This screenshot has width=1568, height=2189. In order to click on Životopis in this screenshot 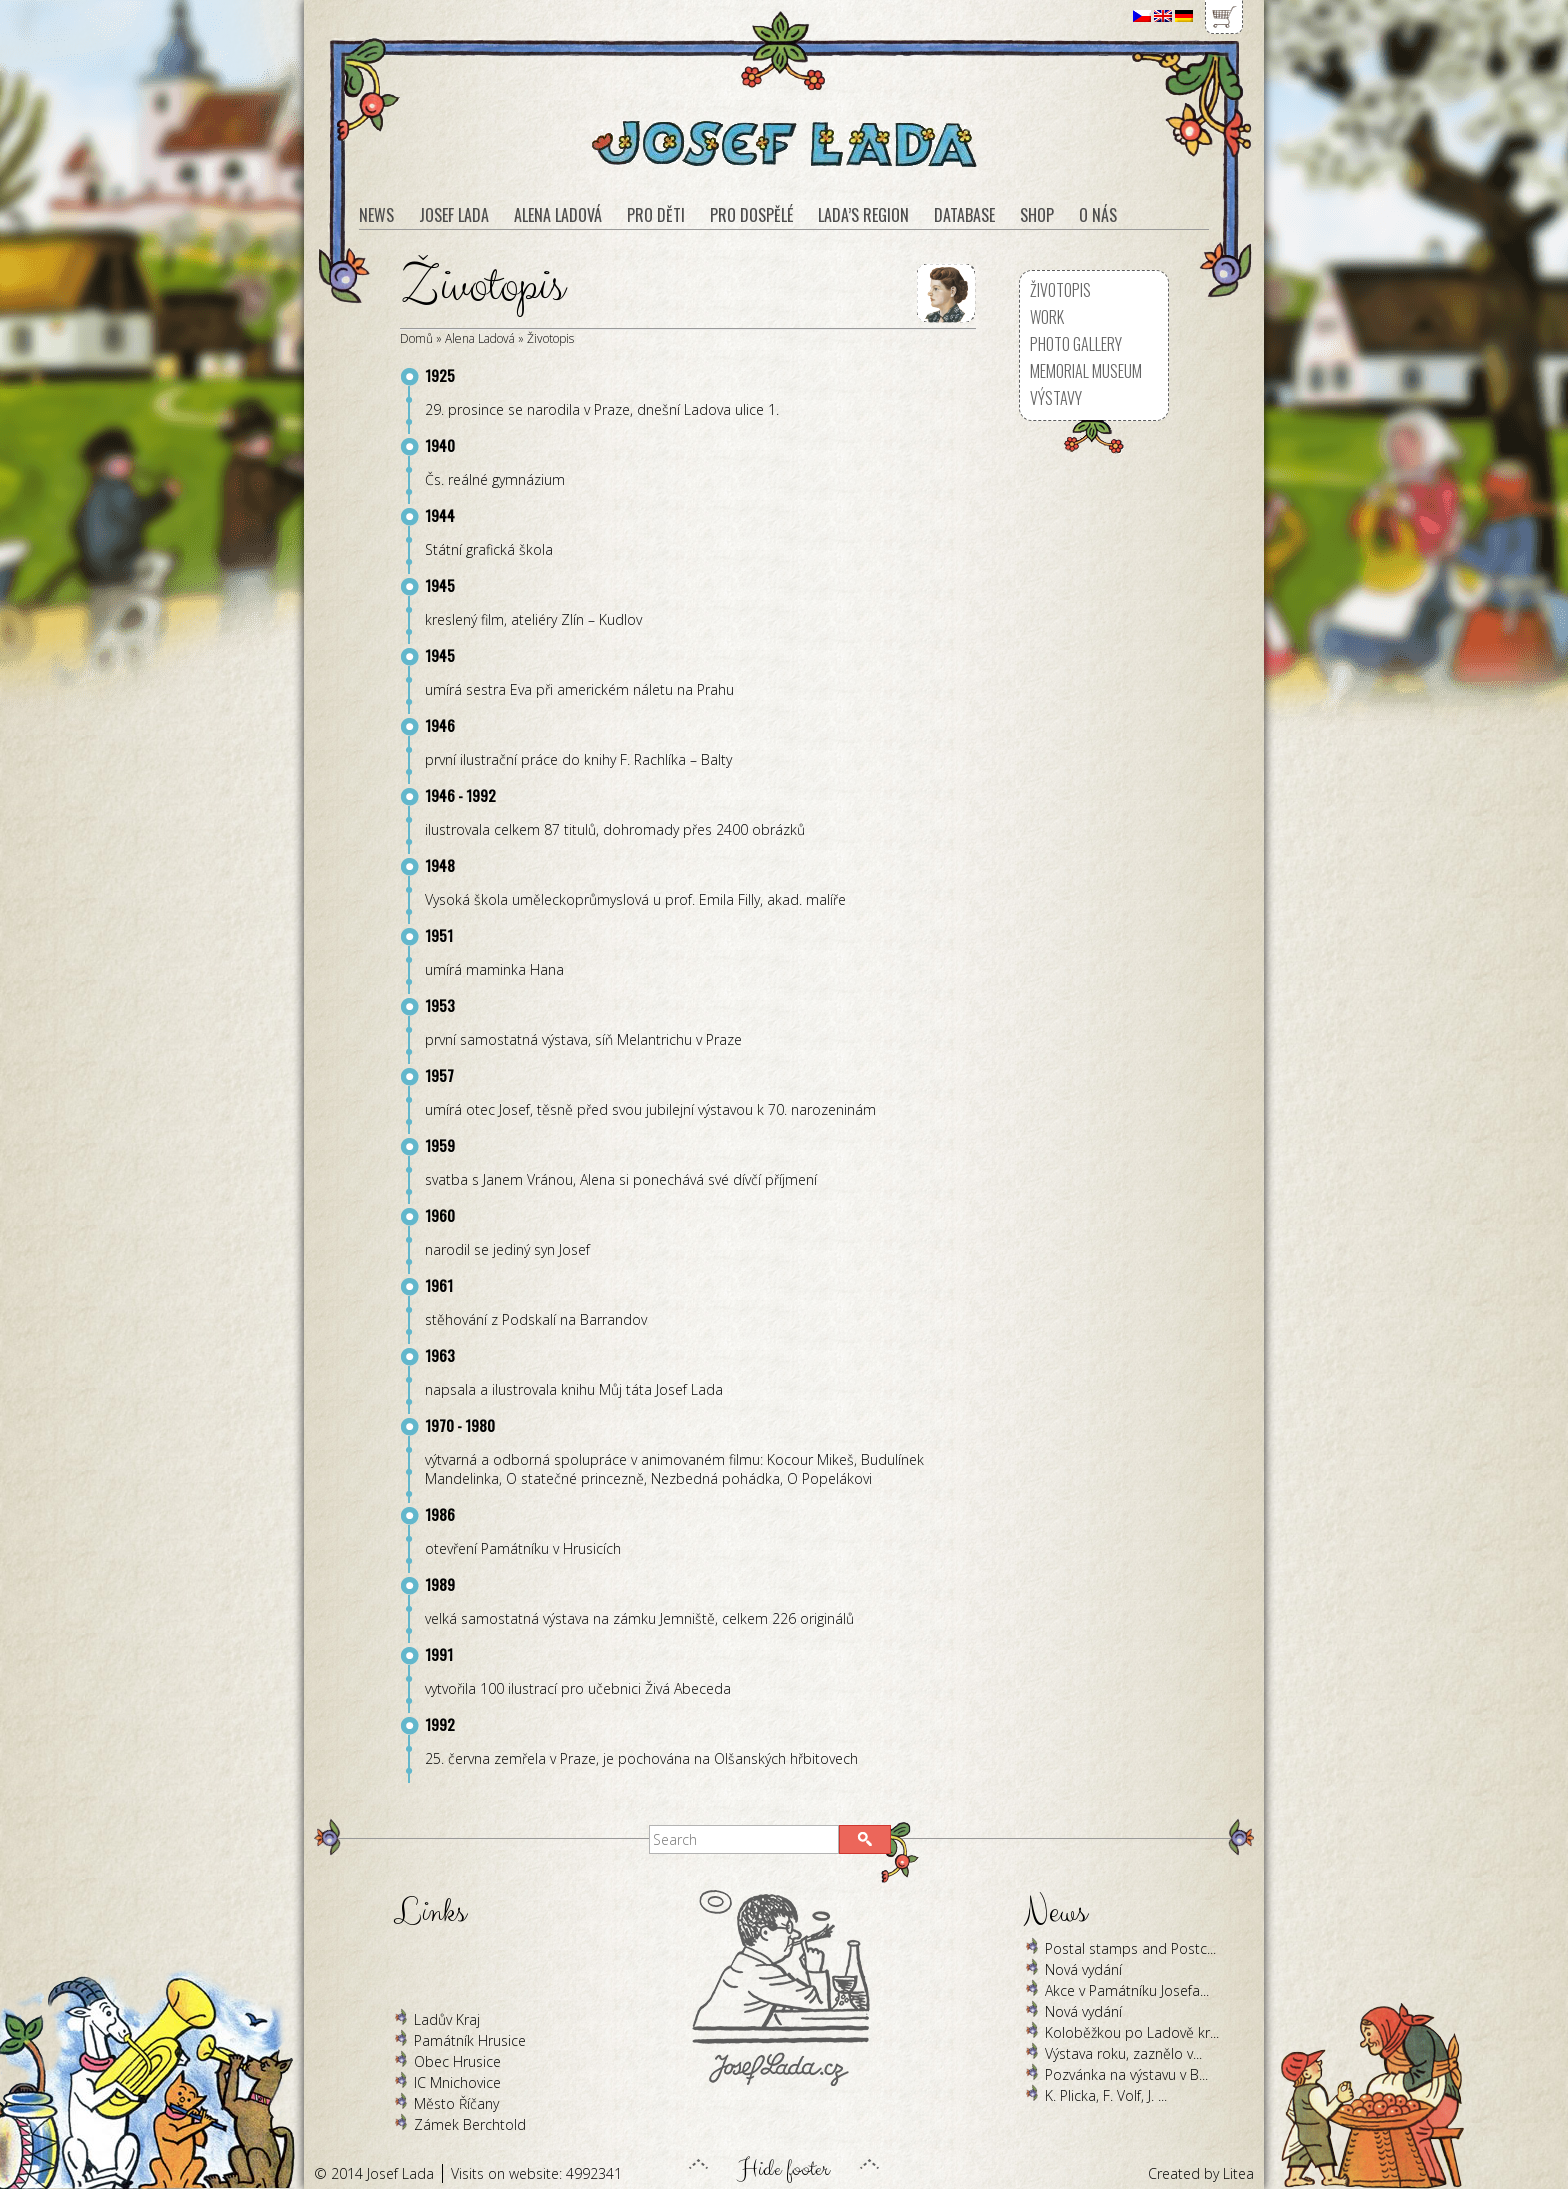, I will do `click(550, 338)`.